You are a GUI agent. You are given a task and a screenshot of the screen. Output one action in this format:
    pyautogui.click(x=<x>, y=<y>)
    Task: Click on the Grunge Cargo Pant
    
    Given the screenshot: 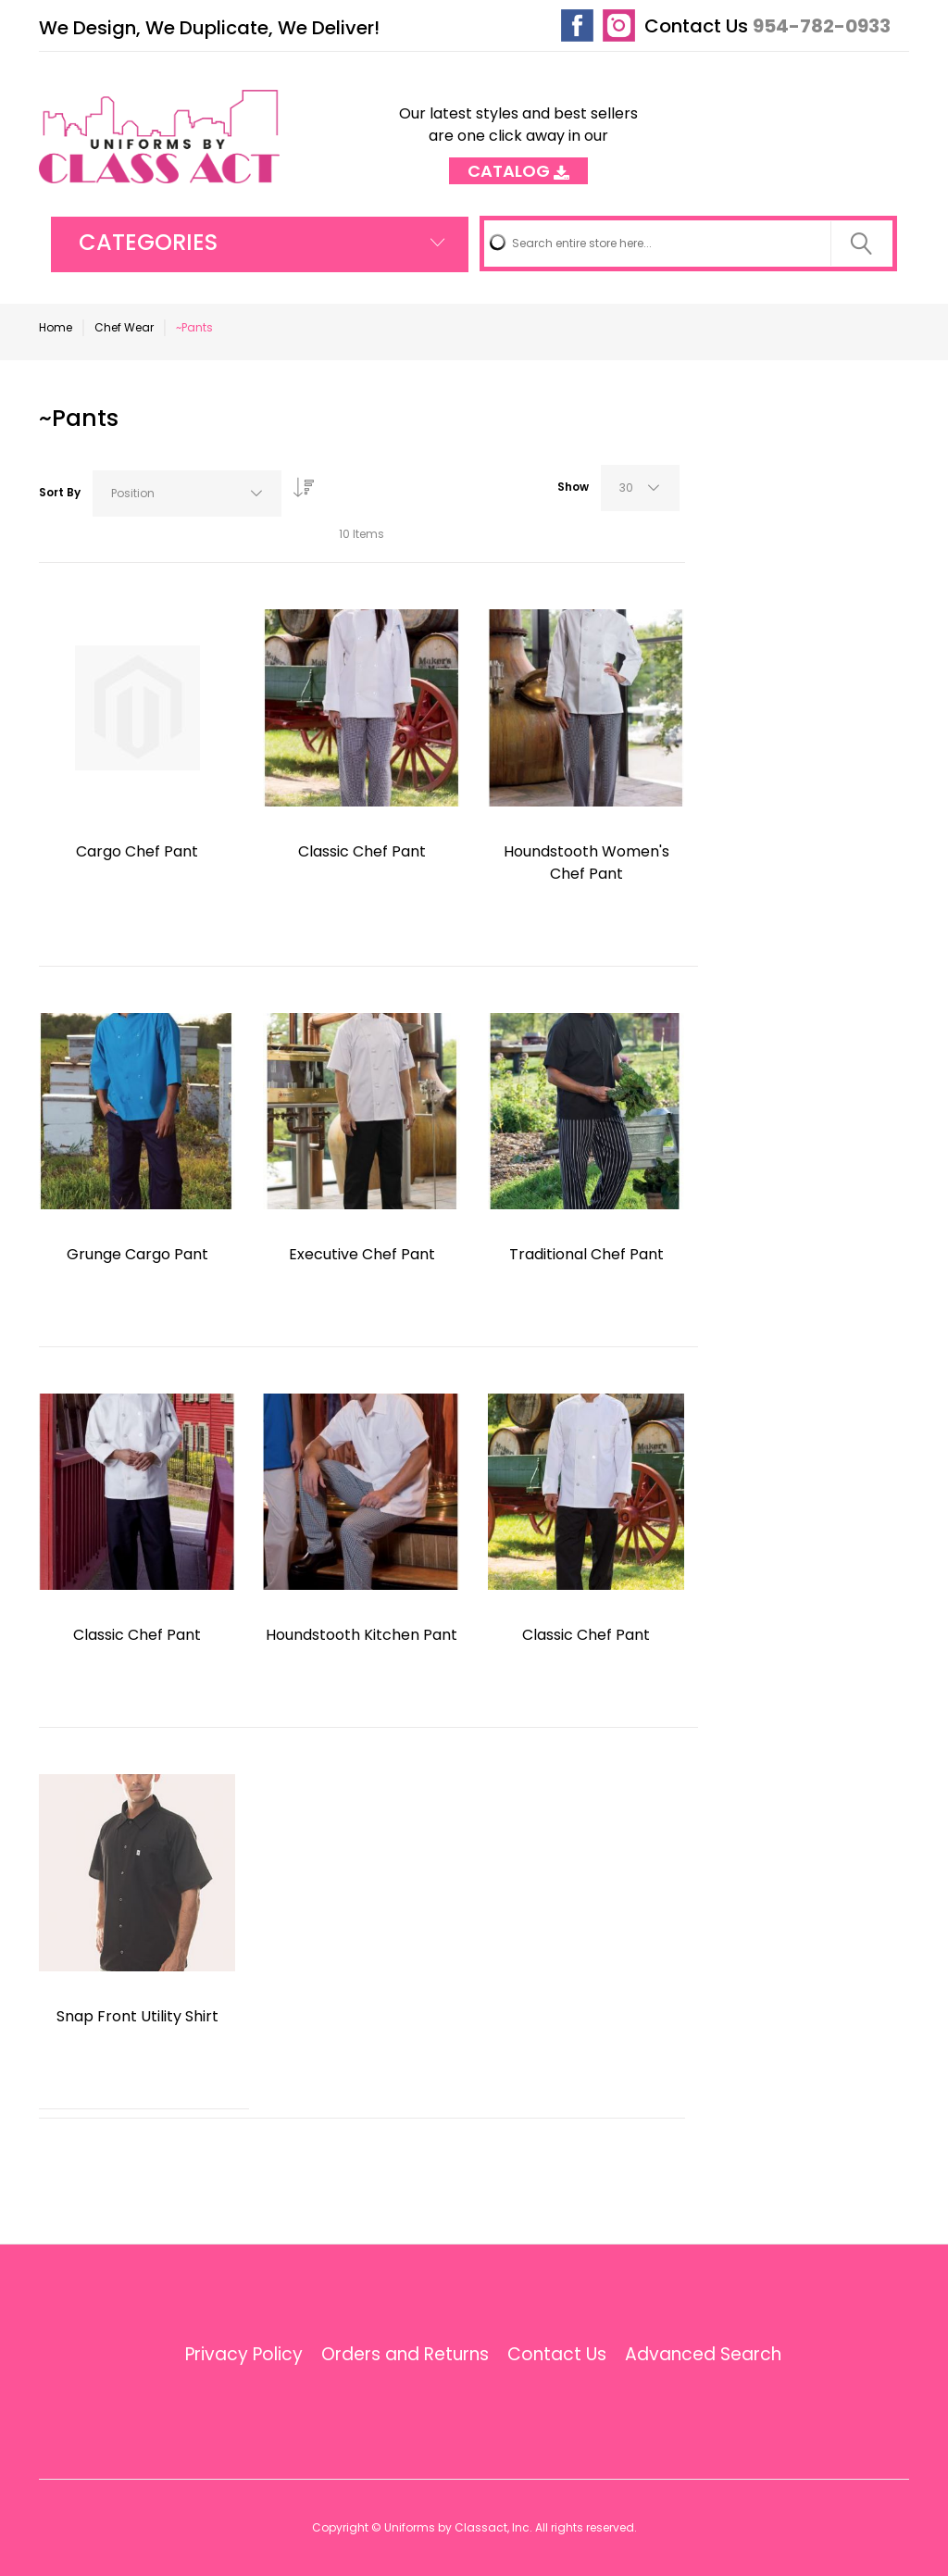 What is the action you would take?
    pyautogui.click(x=137, y=1254)
    